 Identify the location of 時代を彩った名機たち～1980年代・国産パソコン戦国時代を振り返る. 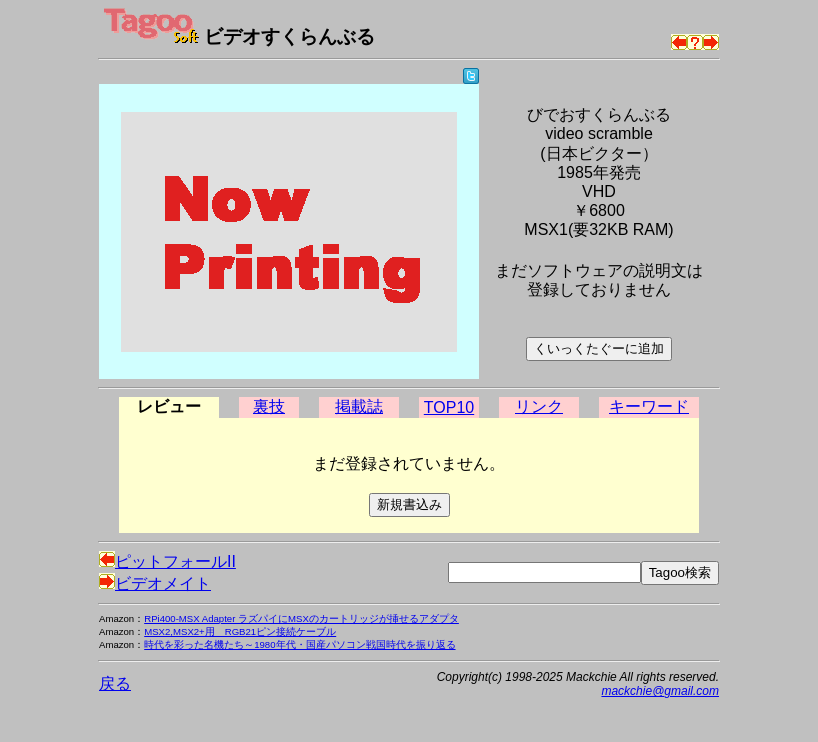
(299, 644).